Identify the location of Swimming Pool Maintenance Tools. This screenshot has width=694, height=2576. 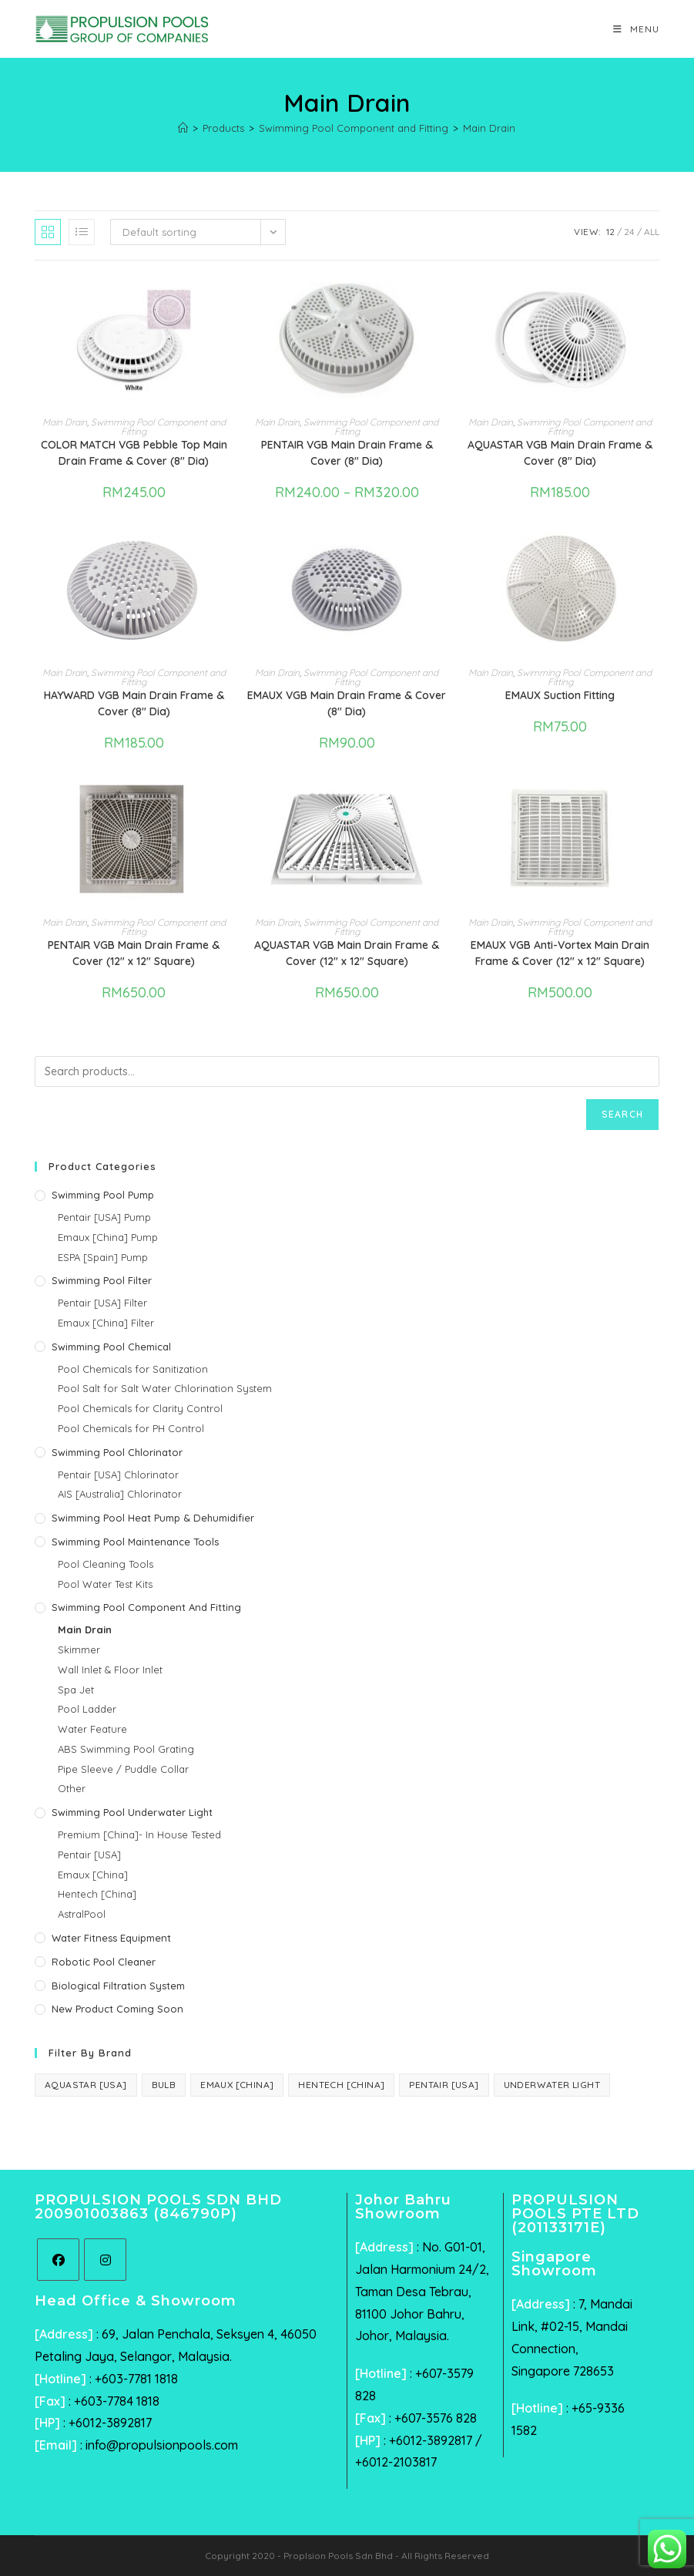
(135, 1541).